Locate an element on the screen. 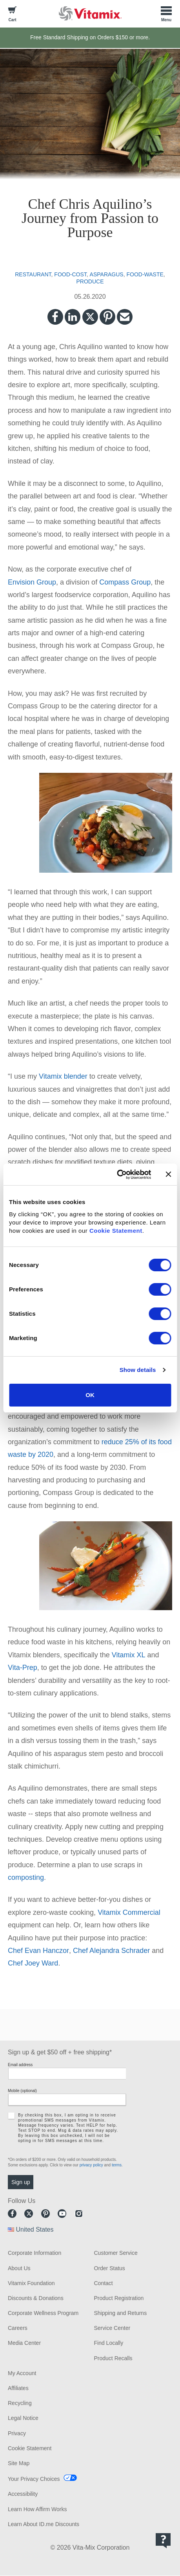  Discounts & Donations is located at coordinates (36, 2298).